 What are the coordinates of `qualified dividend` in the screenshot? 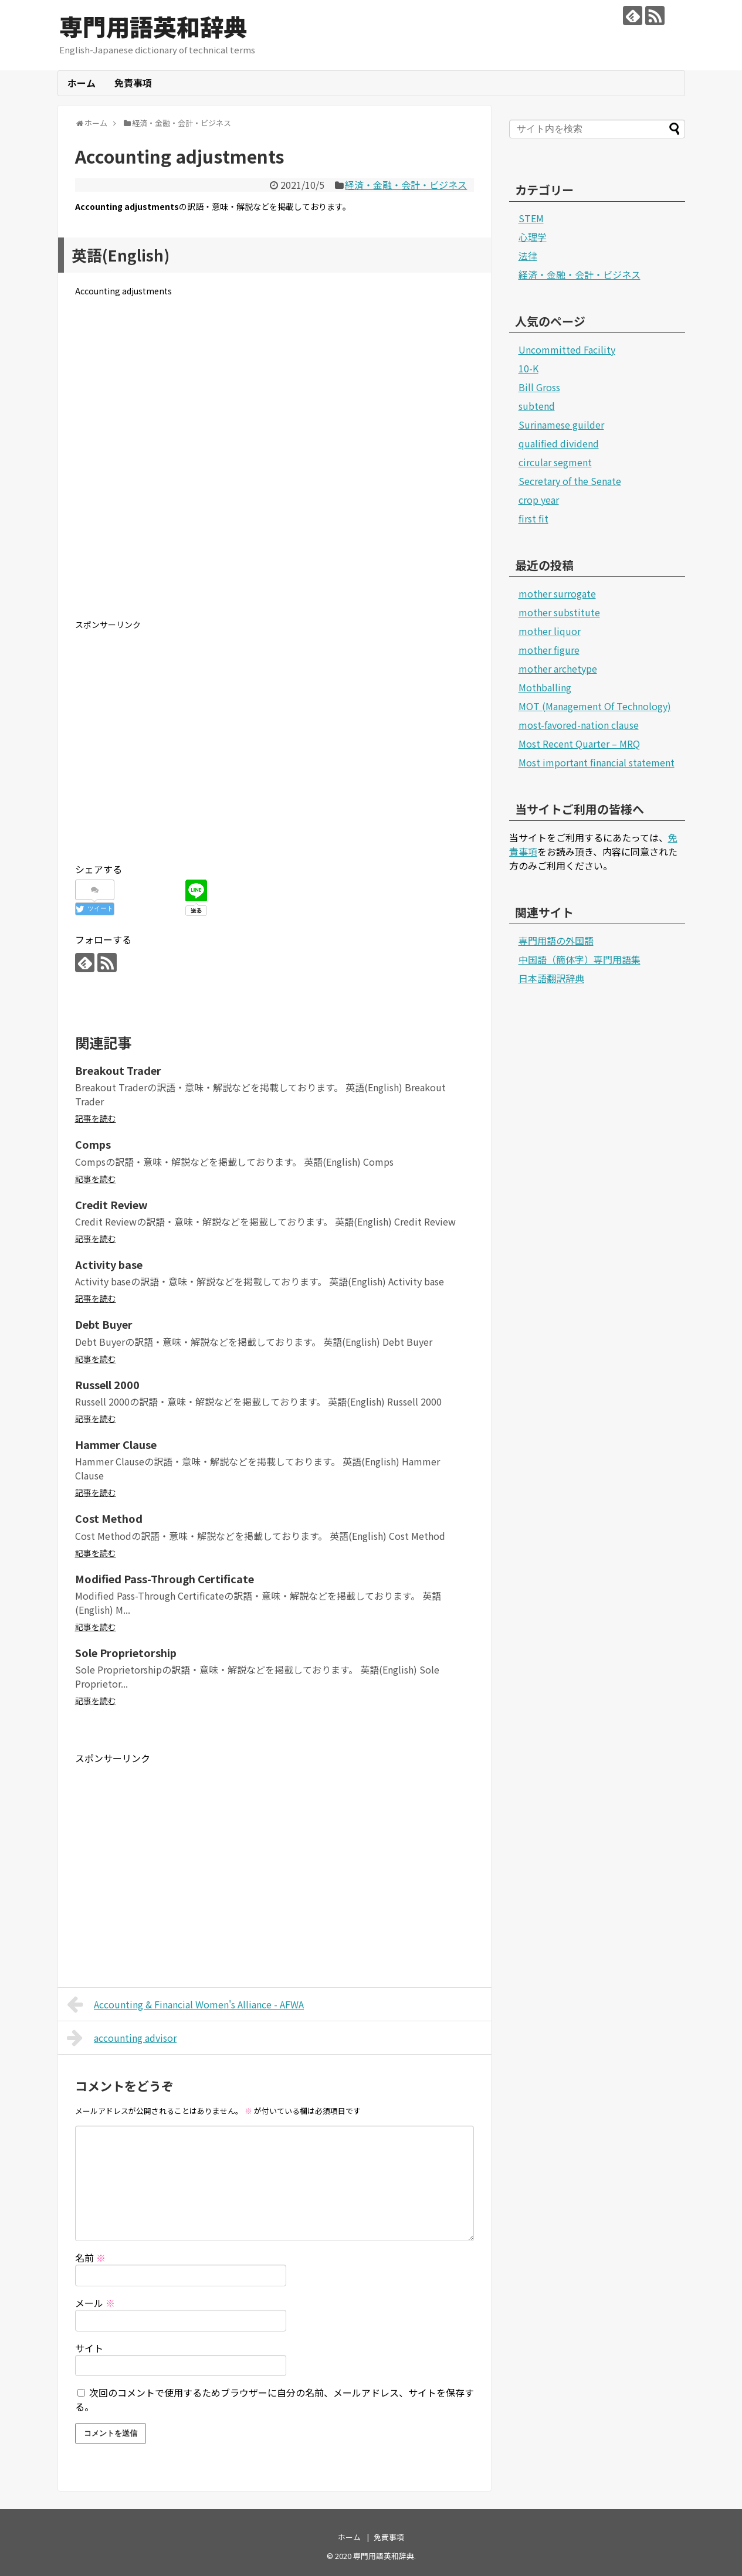 It's located at (559, 443).